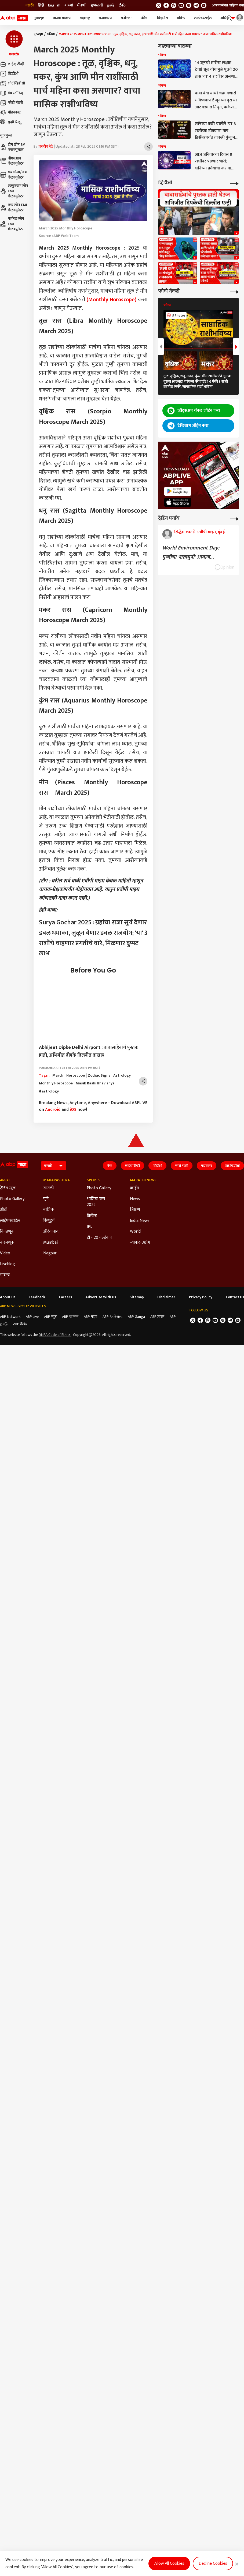 The width and height of the screenshot is (244, 2576). Describe the element at coordinates (32, 1317) in the screenshot. I see `ABP Live` at that location.